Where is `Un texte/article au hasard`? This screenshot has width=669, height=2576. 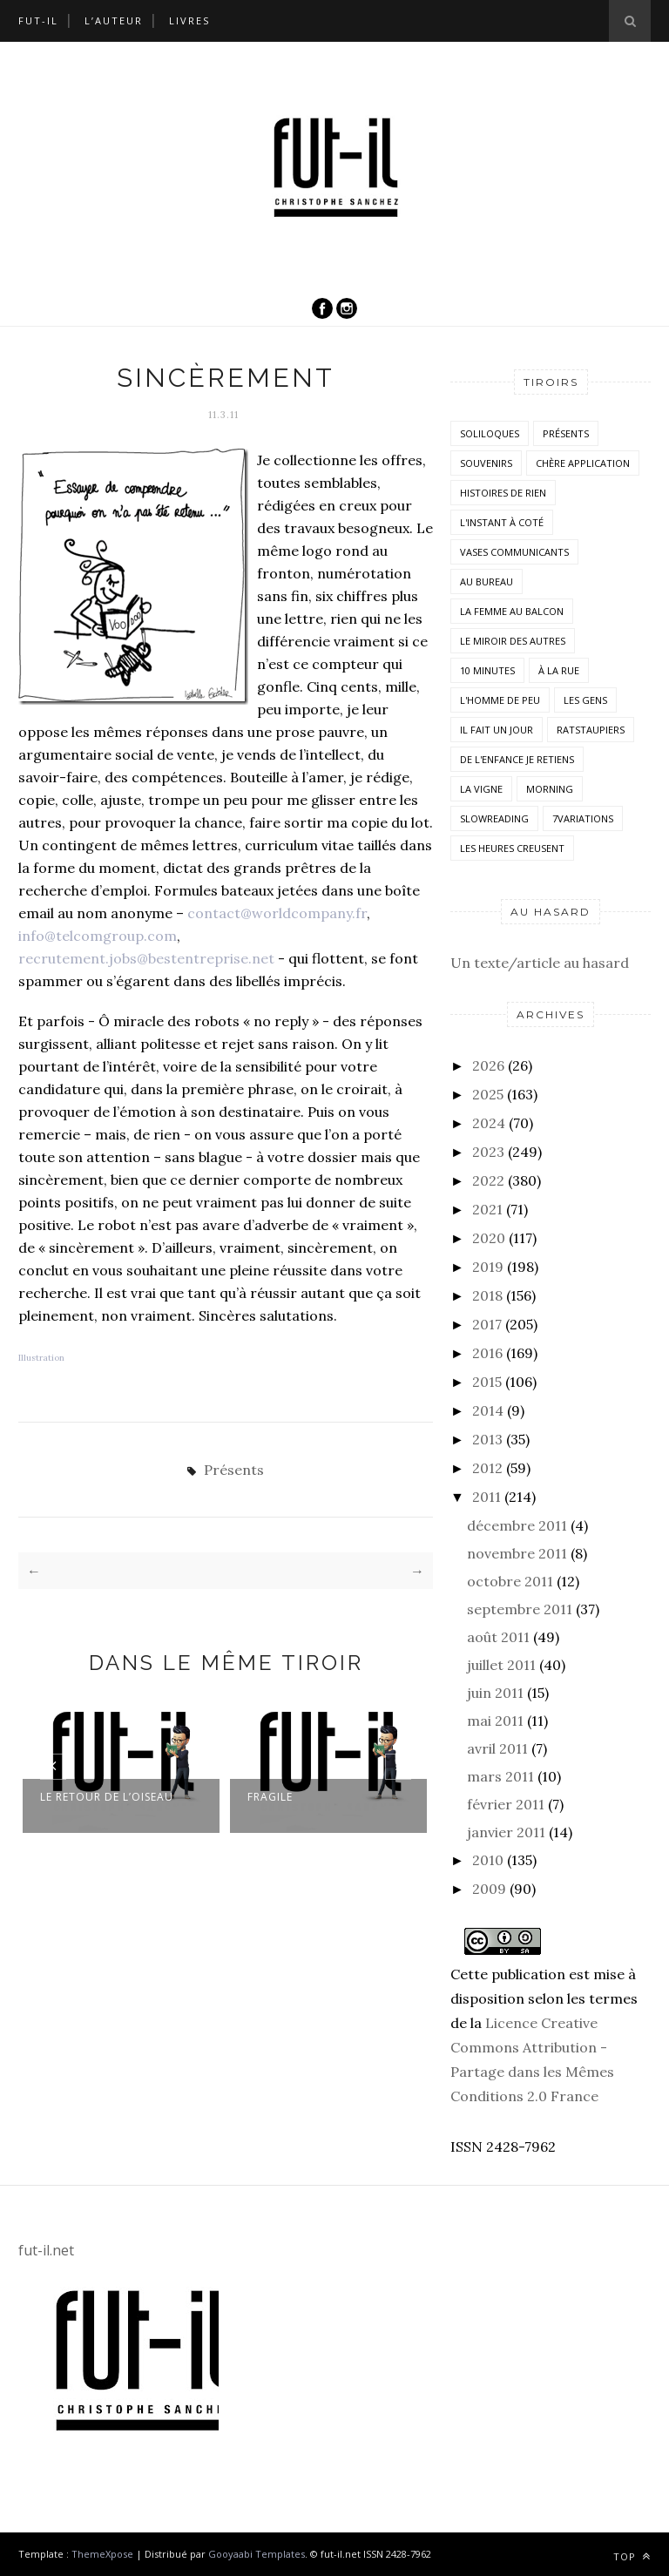
Un texte/article au hasard is located at coordinates (539, 962).